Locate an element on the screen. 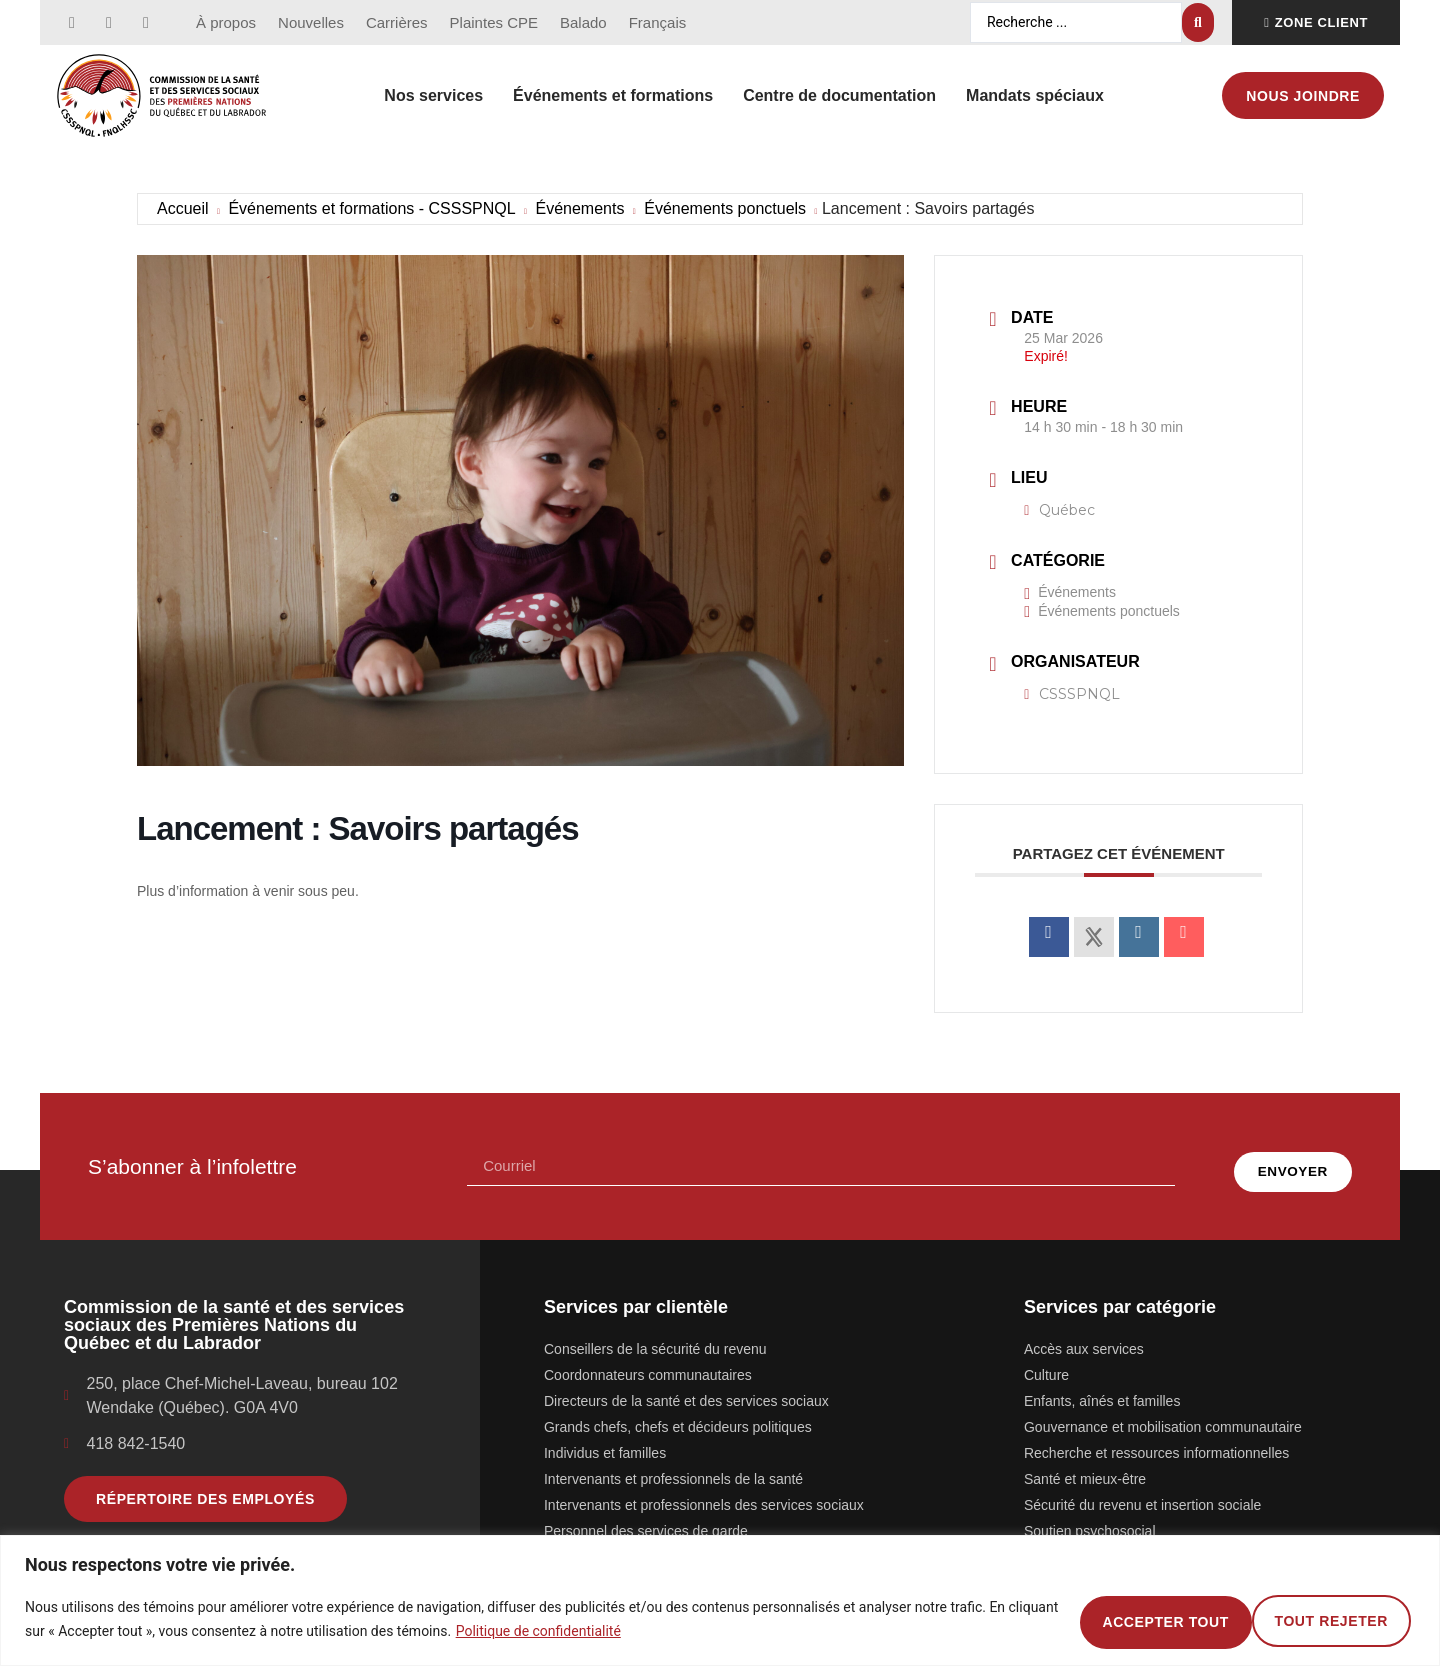 The image size is (1440, 1666). Intervenants et professionnels des services sociaux is located at coordinates (704, 1494).